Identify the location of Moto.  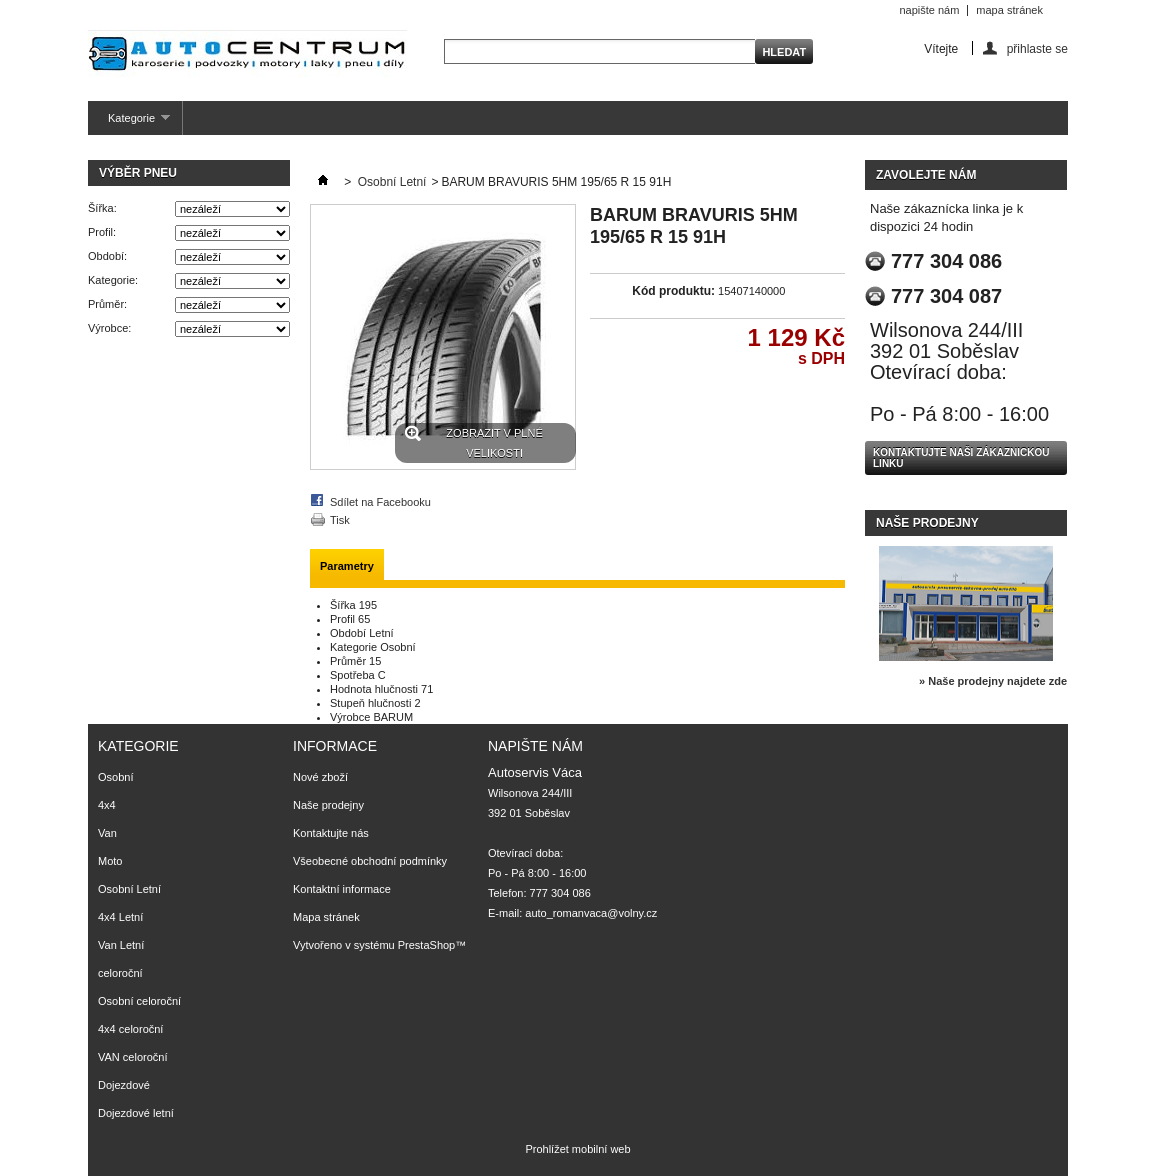
(110, 861).